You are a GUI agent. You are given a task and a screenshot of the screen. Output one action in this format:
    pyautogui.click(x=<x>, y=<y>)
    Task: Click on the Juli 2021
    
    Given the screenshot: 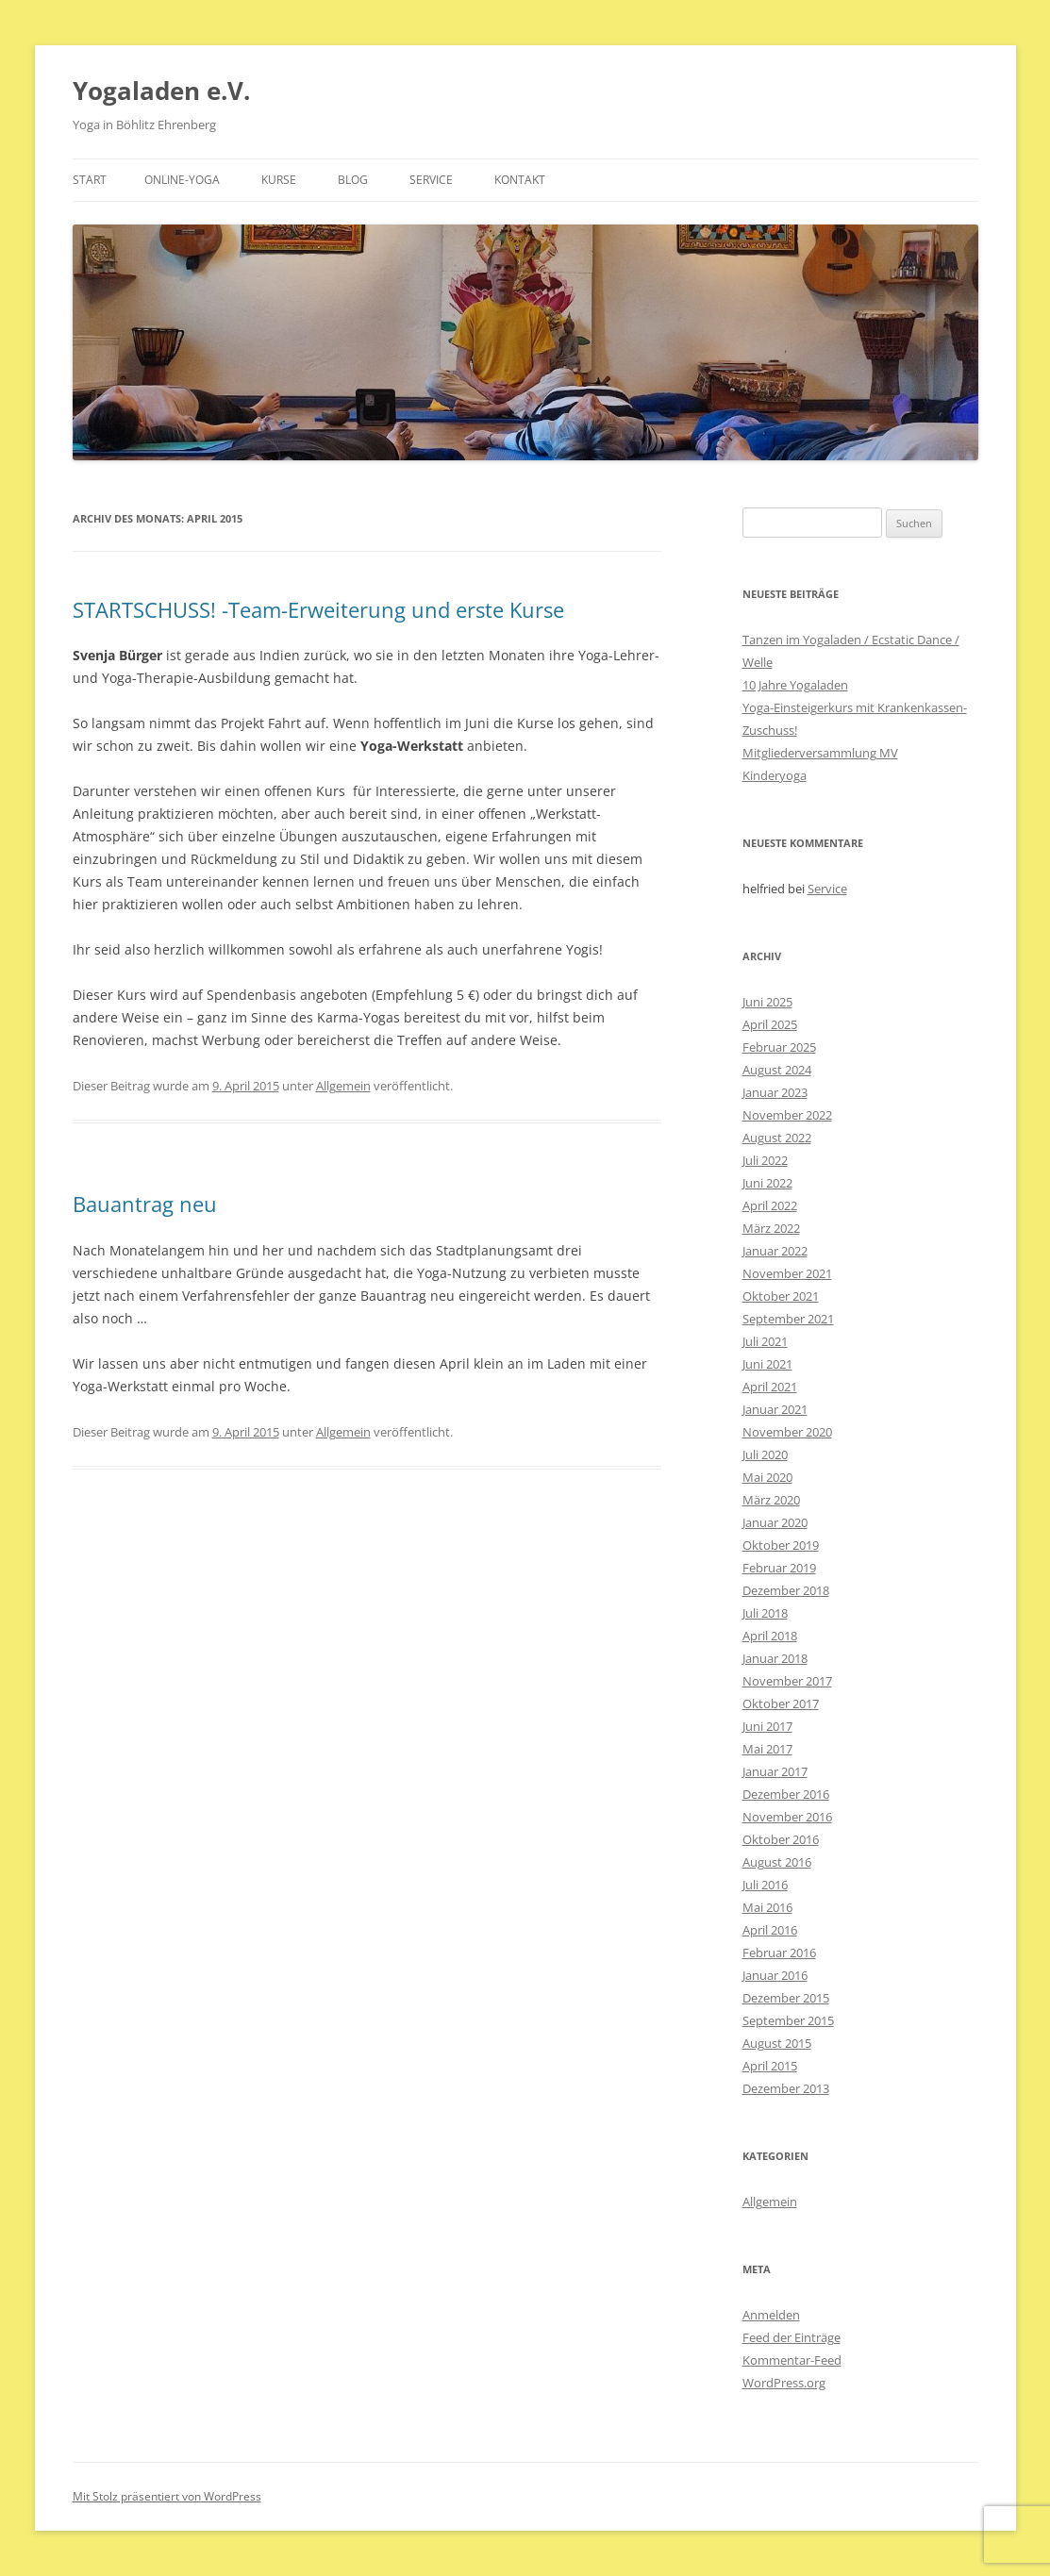 What is the action you would take?
    pyautogui.click(x=765, y=1341)
    